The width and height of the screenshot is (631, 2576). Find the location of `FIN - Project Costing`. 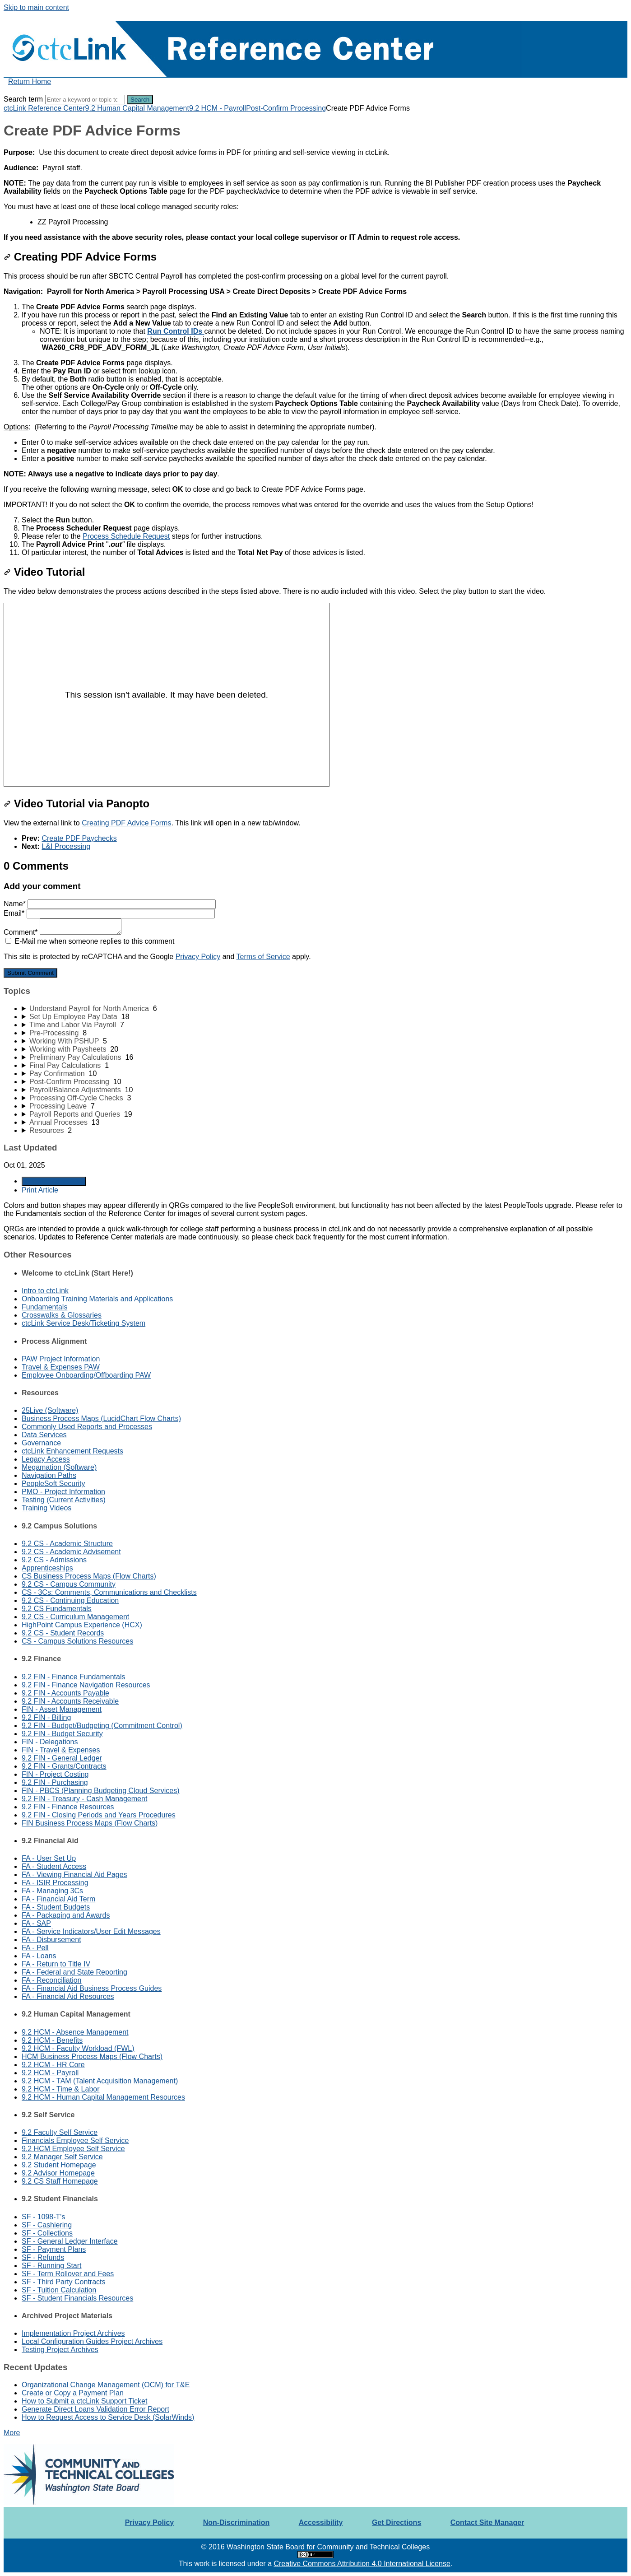

FIN - Project Costing is located at coordinates (55, 1774).